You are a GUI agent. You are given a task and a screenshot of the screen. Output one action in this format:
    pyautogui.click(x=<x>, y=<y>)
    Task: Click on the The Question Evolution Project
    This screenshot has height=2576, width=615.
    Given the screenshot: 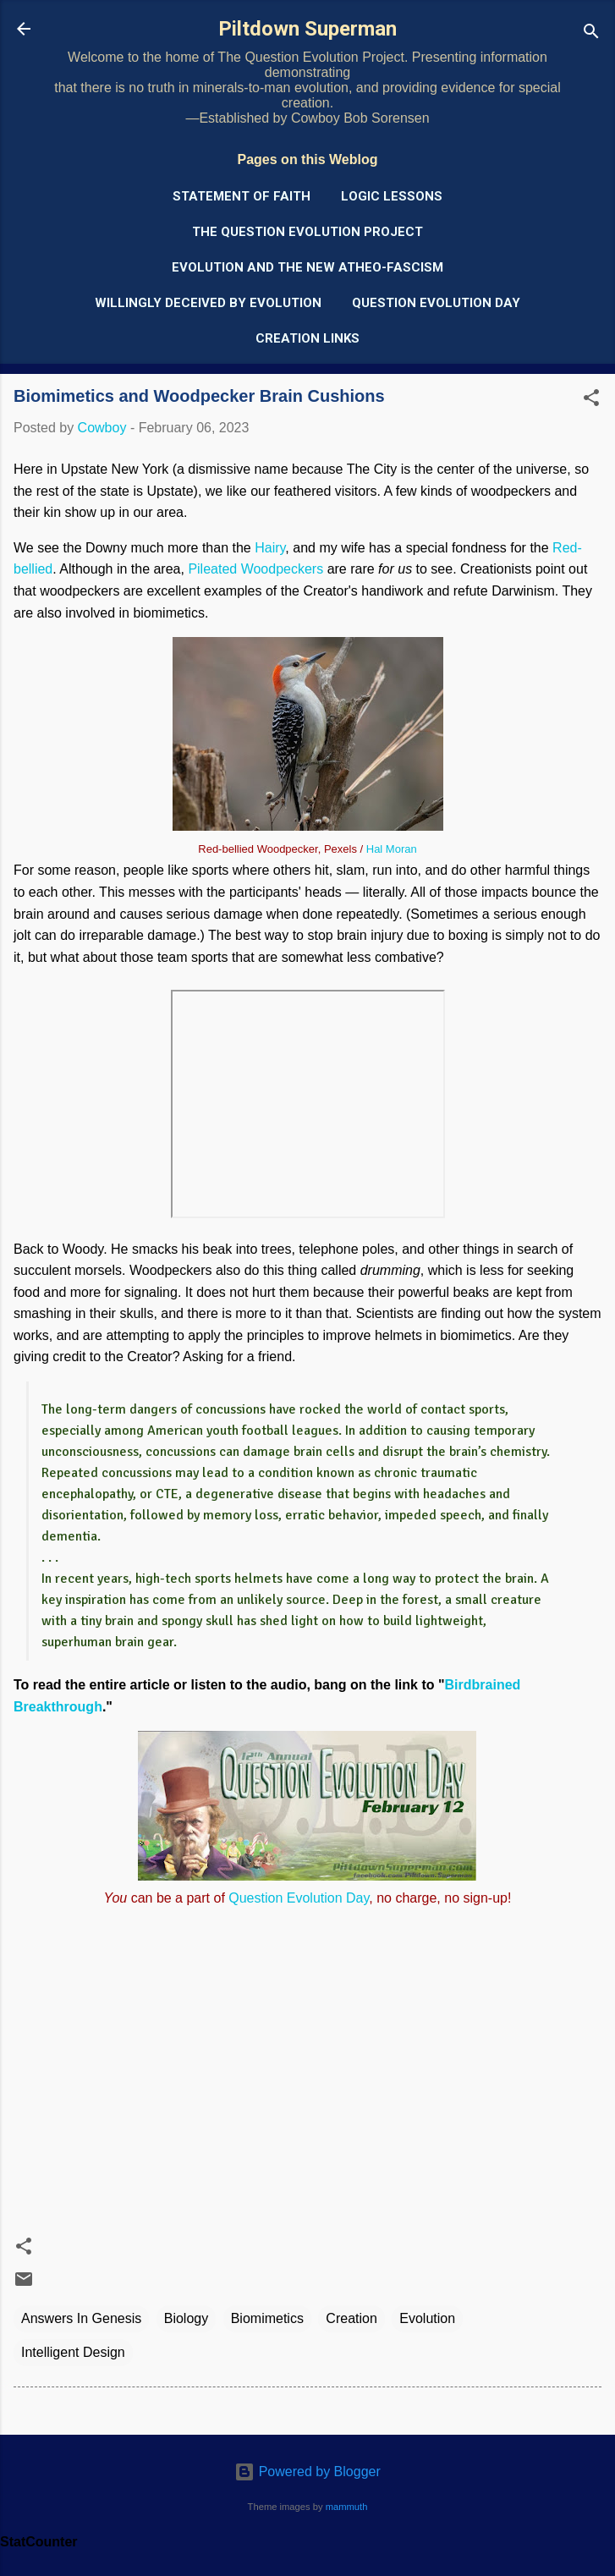 What is the action you would take?
    pyautogui.click(x=307, y=231)
    